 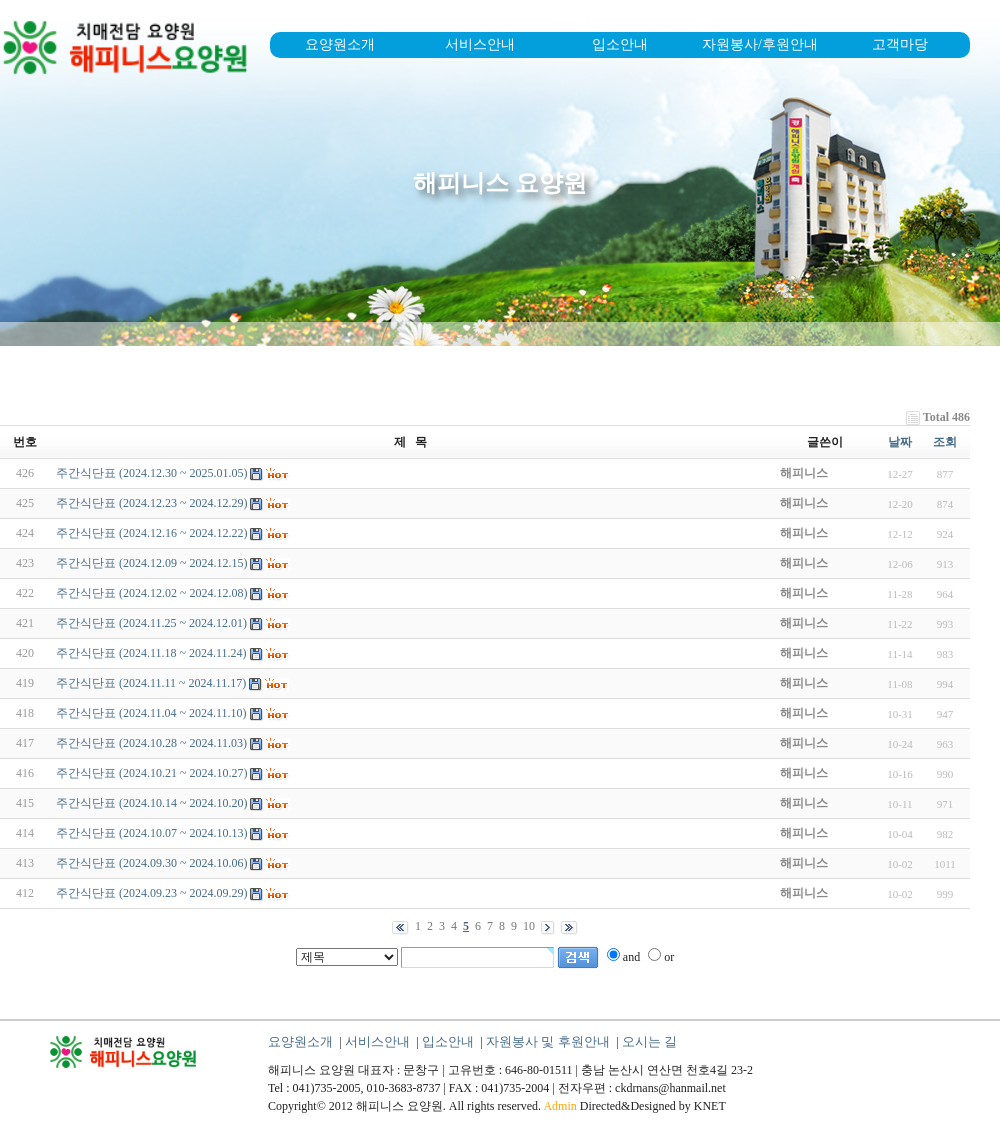 I want to click on 주간식단표 (2024.10.07 ~ 2024.10.13), so click(x=151, y=833).